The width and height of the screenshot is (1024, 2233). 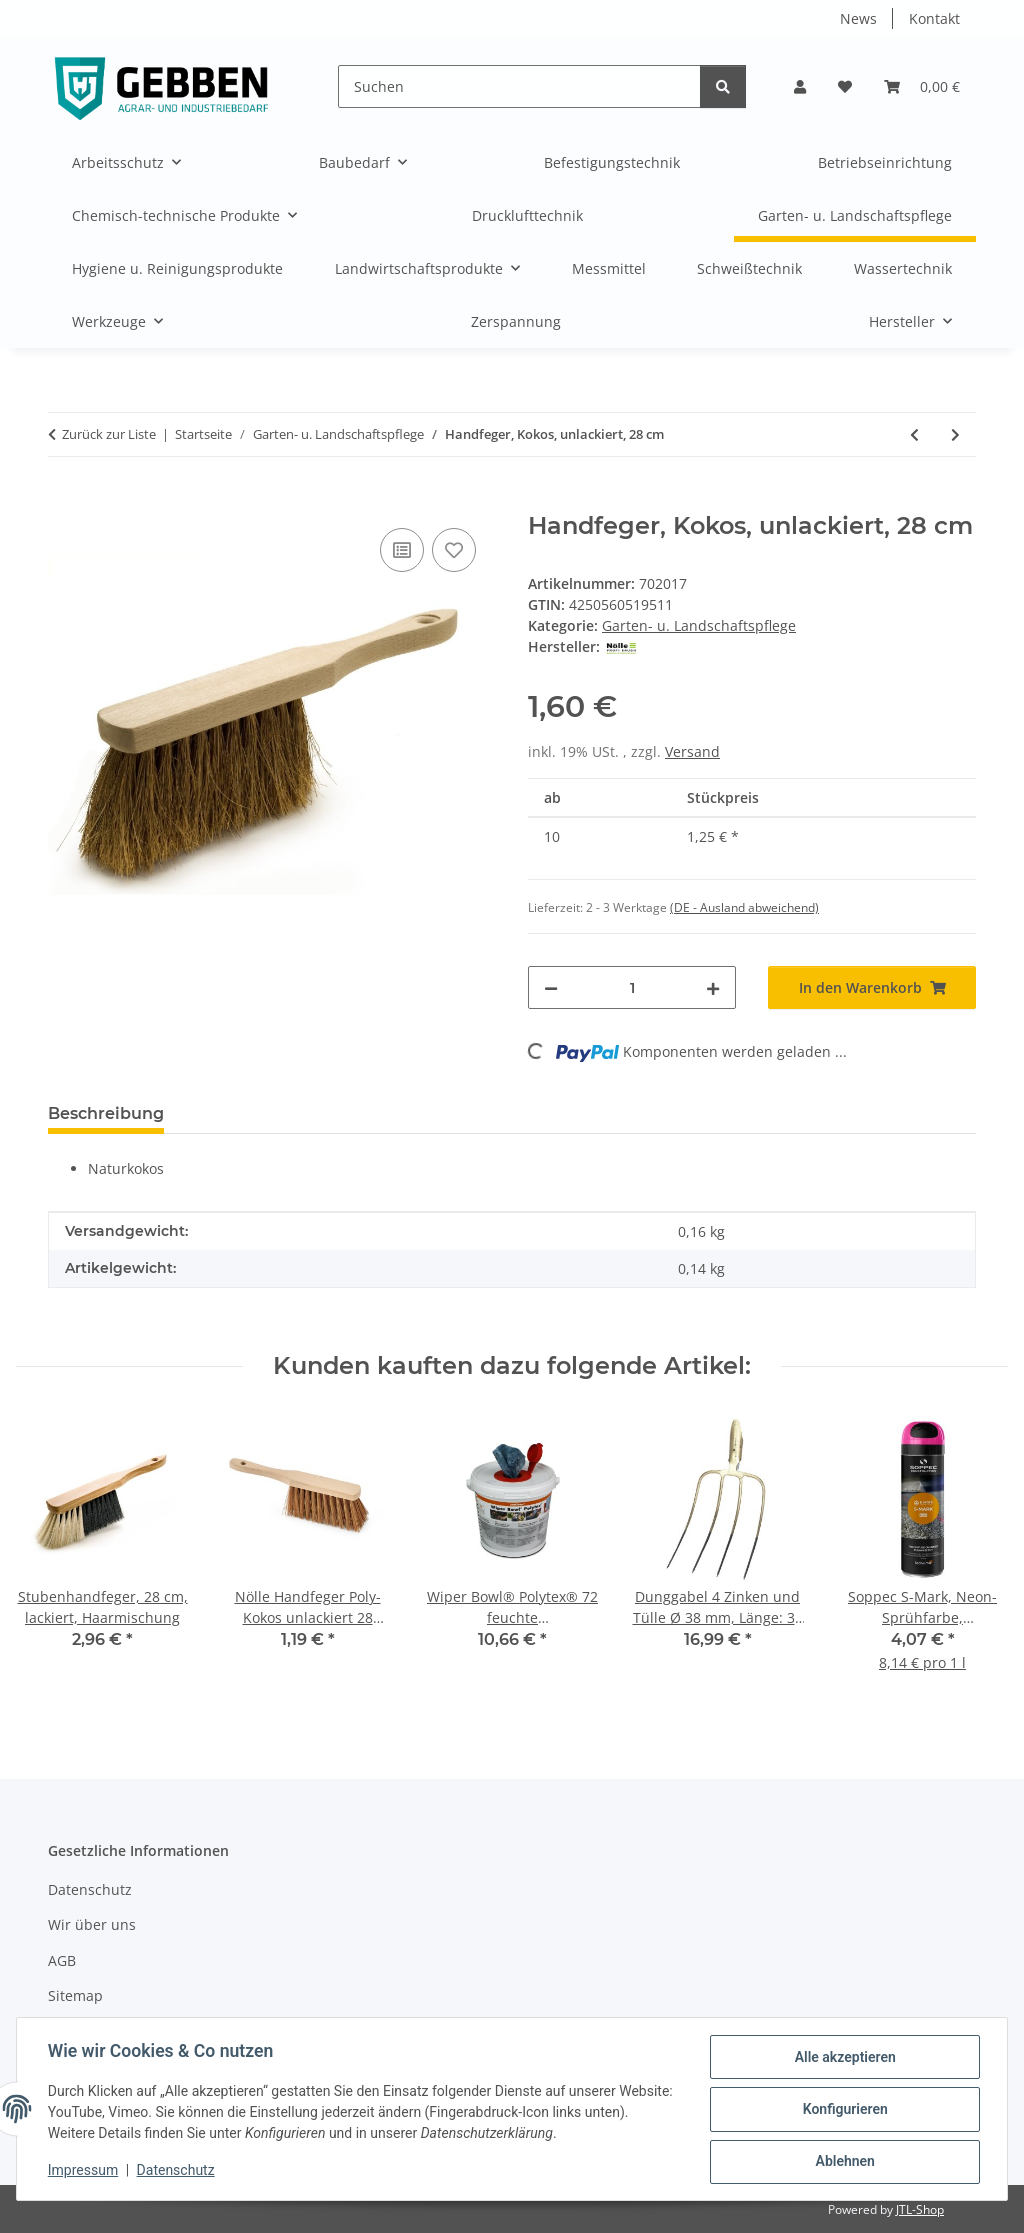 I want to click on [Suchen], so click(x=519, y=86).